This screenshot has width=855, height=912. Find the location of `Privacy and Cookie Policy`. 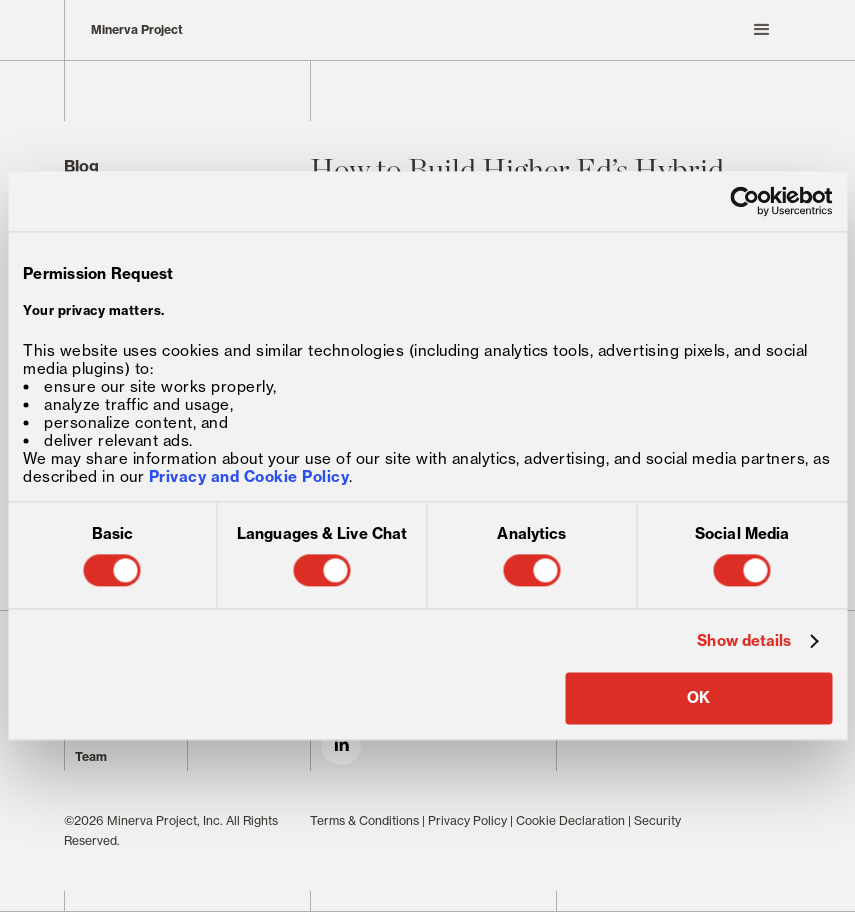

Privacy and Cookie Policy is located at coordinates (249, 477).